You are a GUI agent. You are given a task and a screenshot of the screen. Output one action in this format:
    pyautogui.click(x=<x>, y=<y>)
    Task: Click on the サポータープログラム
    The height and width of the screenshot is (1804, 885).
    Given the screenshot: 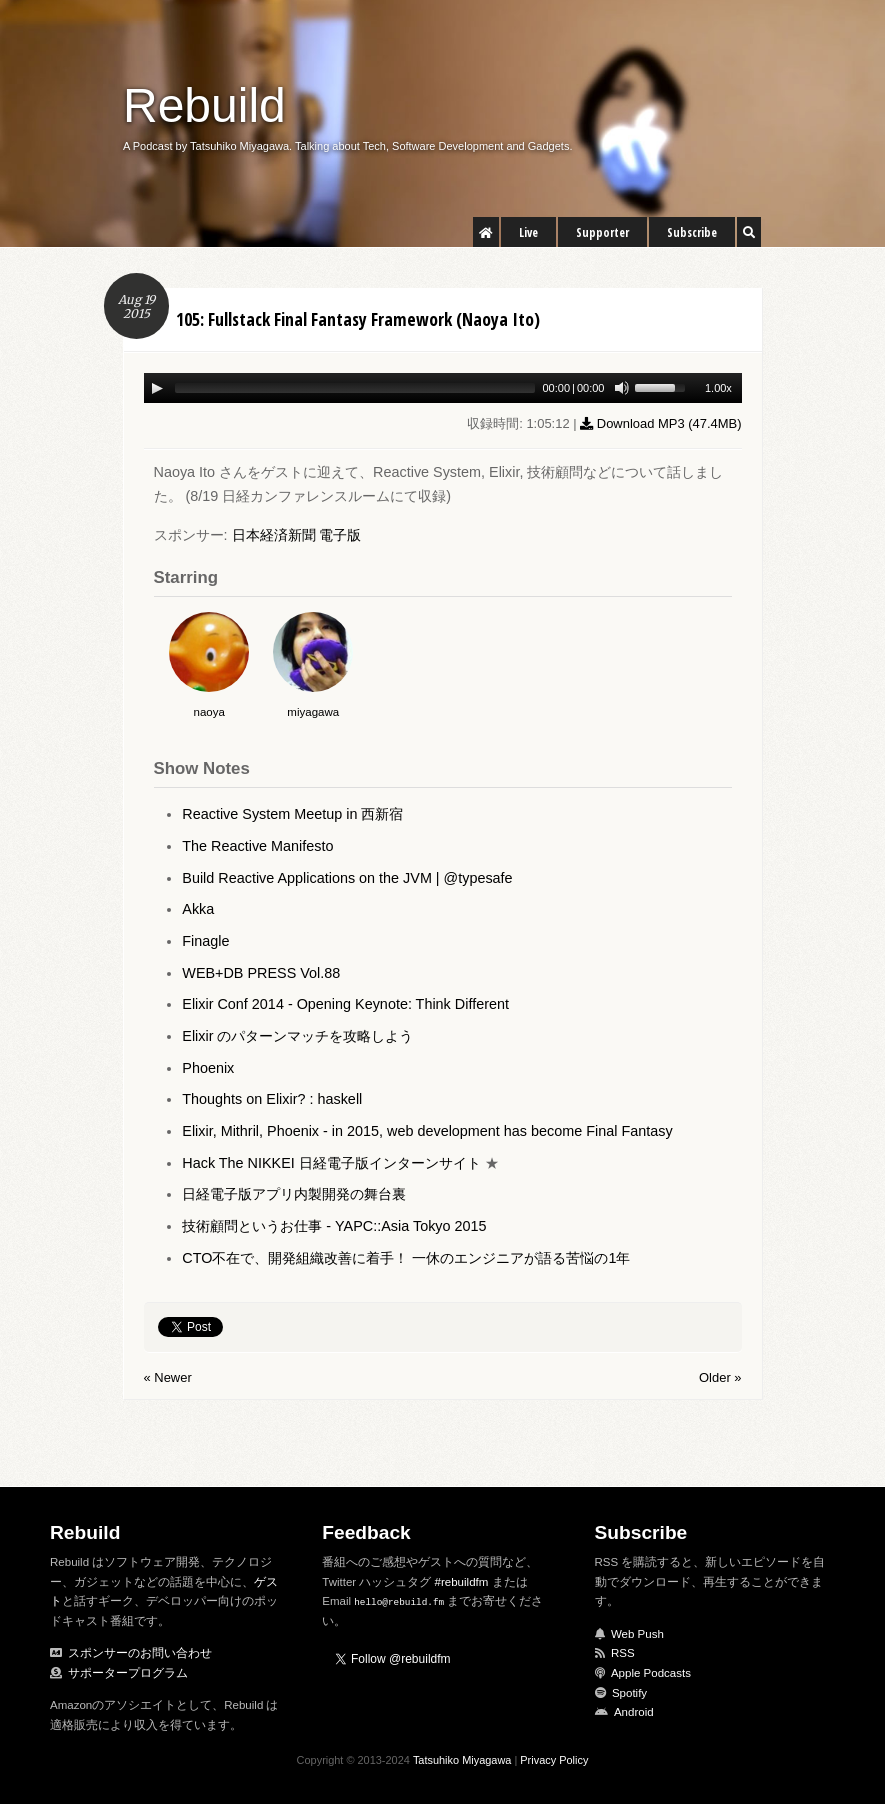 What is the action you would take?
    pyautogui.click(x=128, y=1673)
    